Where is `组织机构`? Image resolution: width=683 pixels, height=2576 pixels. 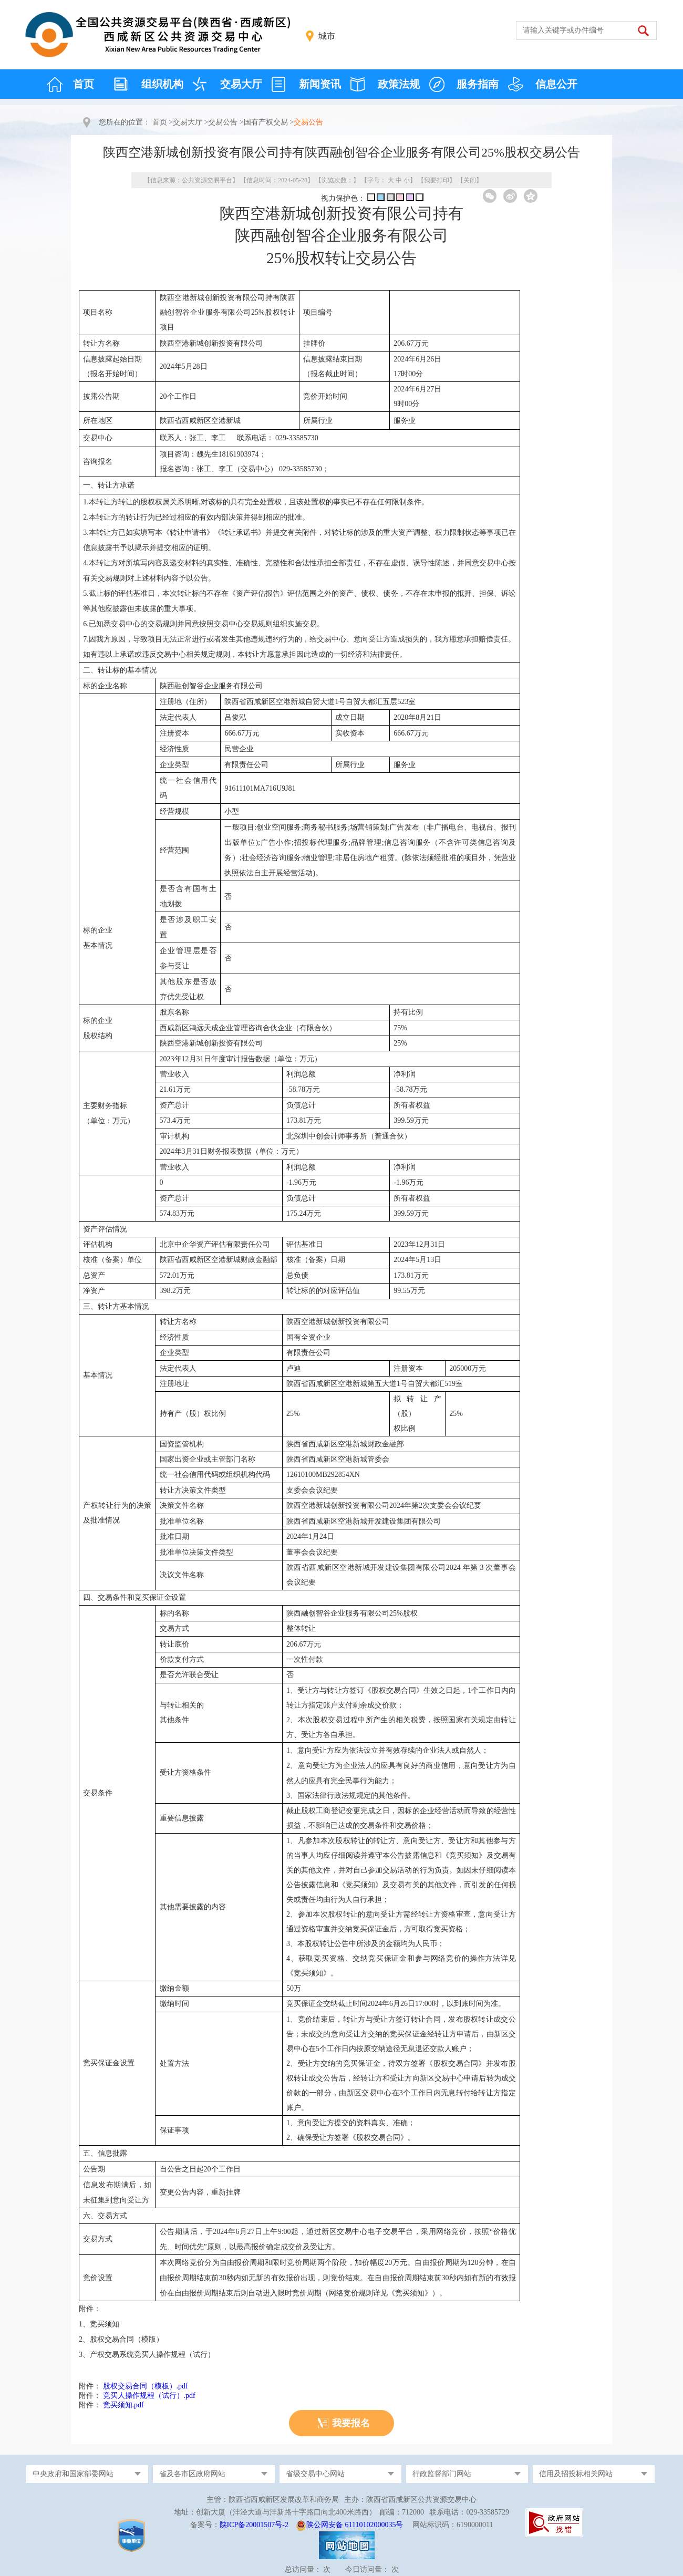 组织机构 is located at coordinates (162, 84).